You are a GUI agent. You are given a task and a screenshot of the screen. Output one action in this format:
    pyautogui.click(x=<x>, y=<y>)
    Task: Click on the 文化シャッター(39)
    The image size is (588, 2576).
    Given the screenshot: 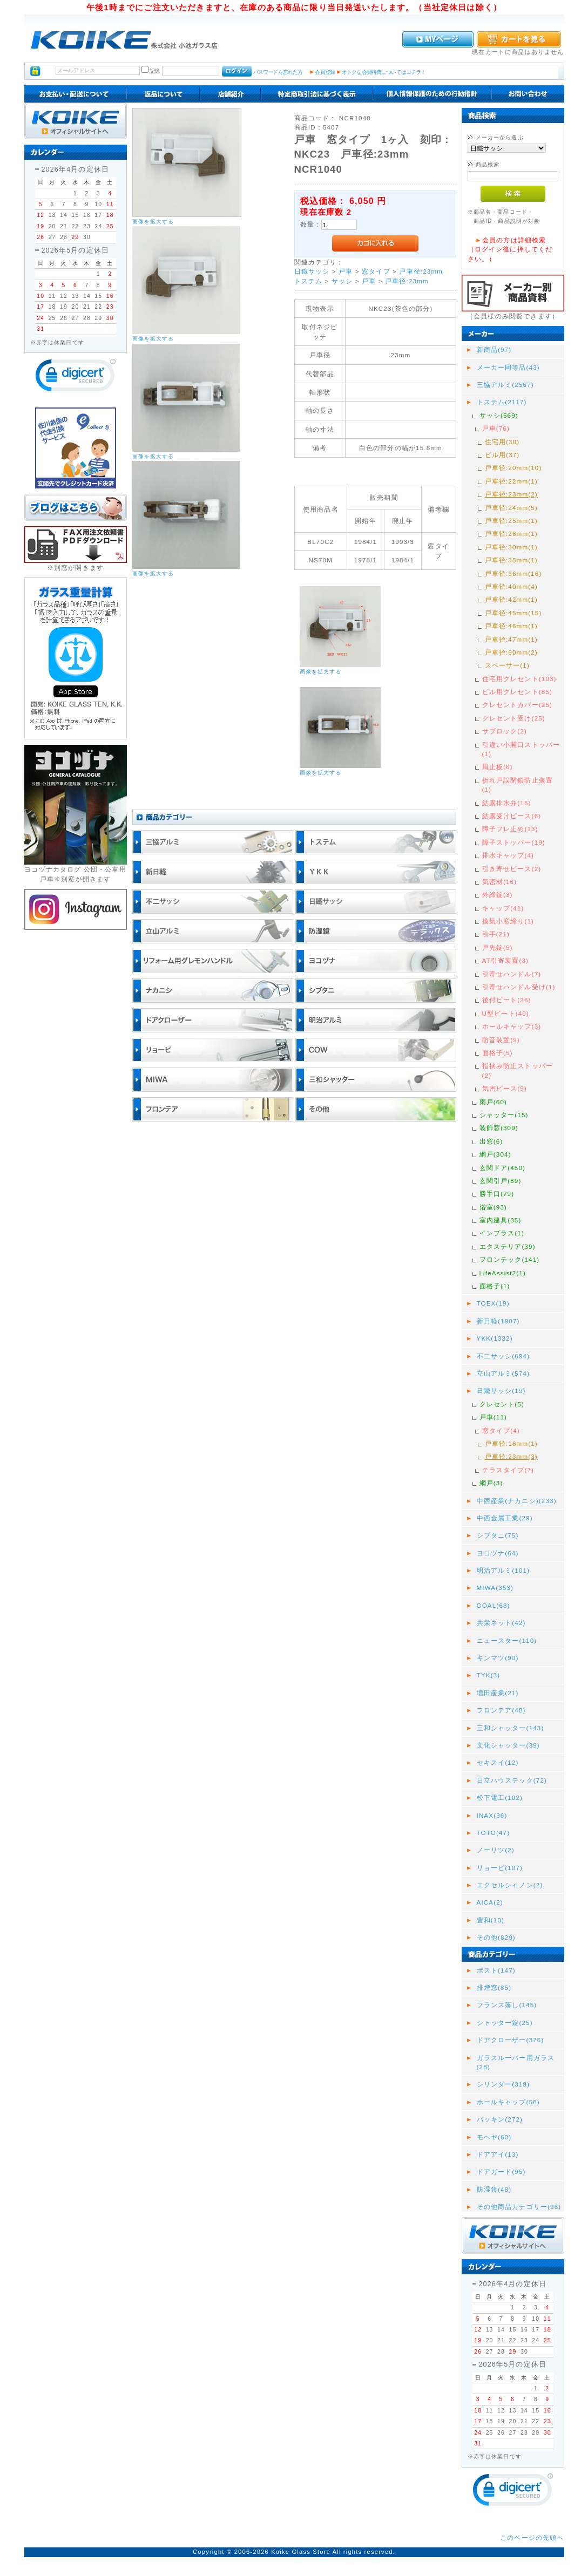 What is the action you would take?
    pyautogui.click(x=508, y=1745)
    